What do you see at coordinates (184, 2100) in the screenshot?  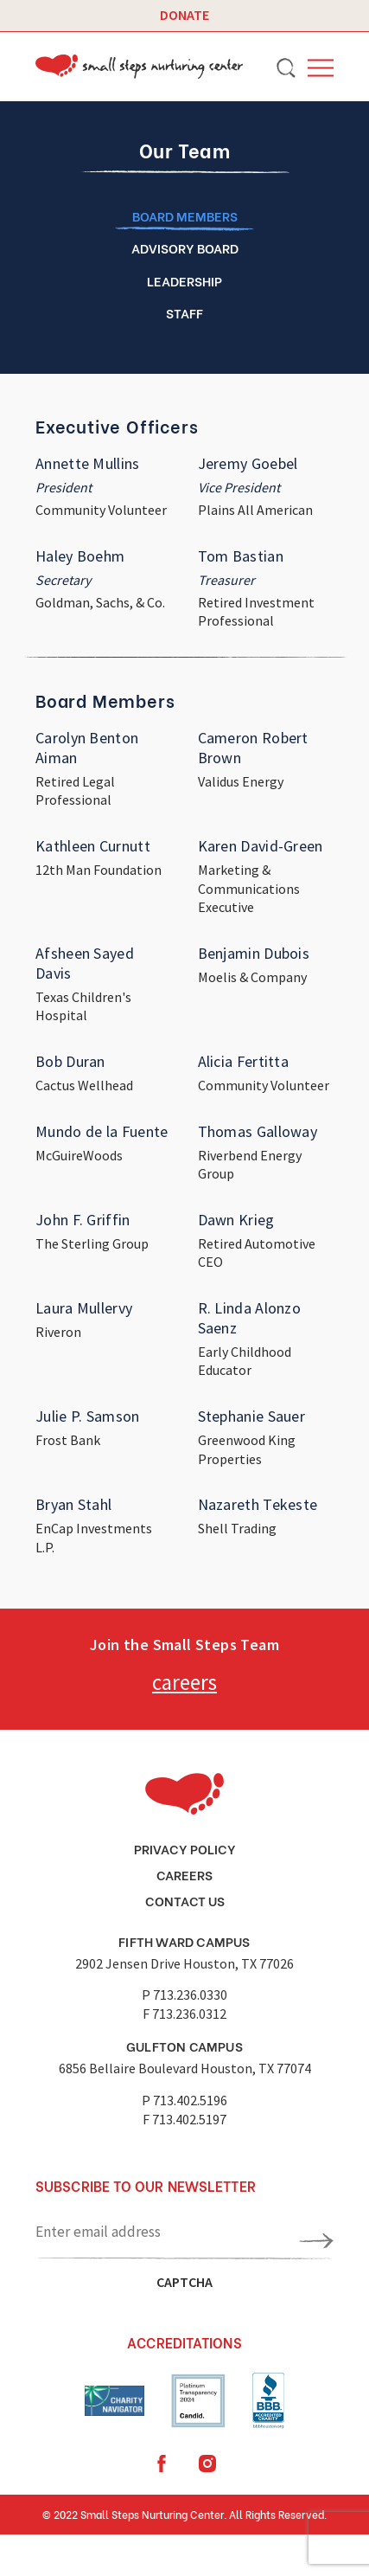 I see `P 713.402.5196` at bounding box center [184, 2100].